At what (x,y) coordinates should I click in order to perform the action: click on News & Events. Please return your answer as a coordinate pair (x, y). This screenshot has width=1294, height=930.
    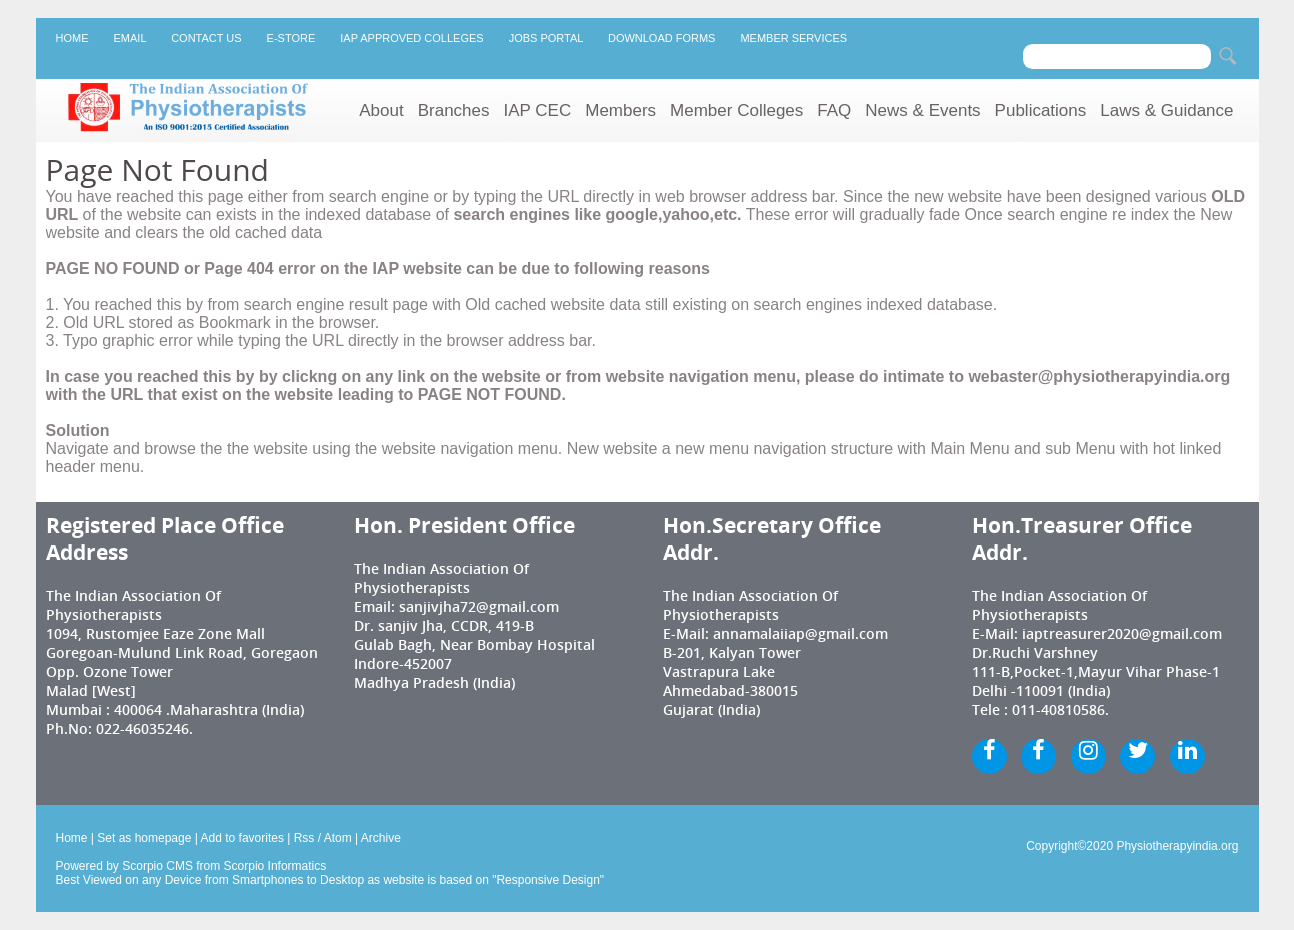
    Looking at the image, I should click on (922, 110).